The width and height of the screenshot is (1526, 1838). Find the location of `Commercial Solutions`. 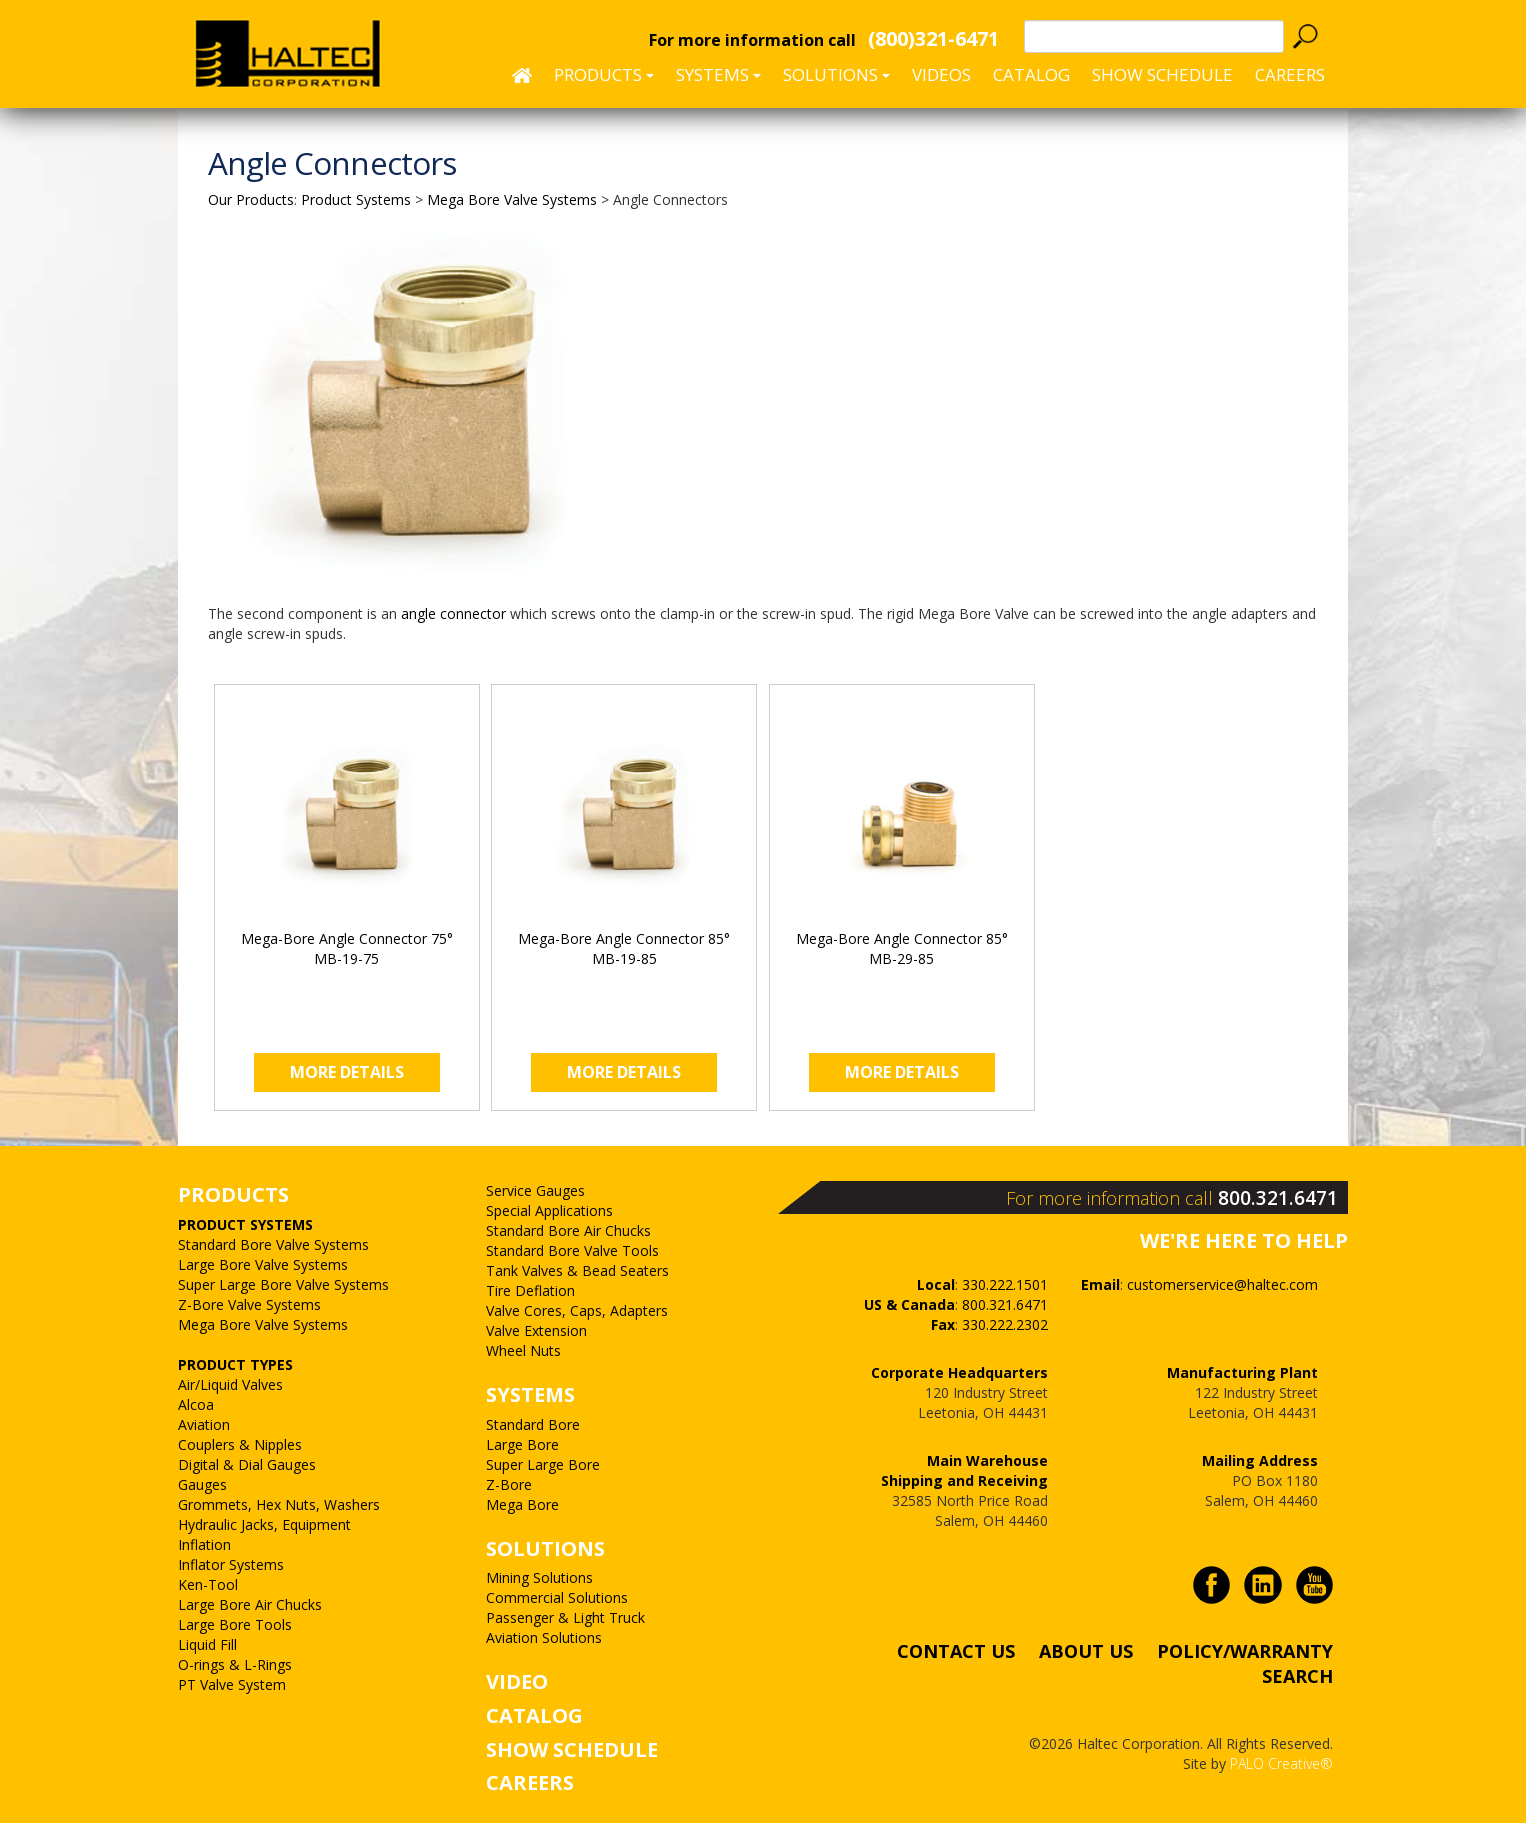

Commercial Solutions is located at coordinates (557, 1613).